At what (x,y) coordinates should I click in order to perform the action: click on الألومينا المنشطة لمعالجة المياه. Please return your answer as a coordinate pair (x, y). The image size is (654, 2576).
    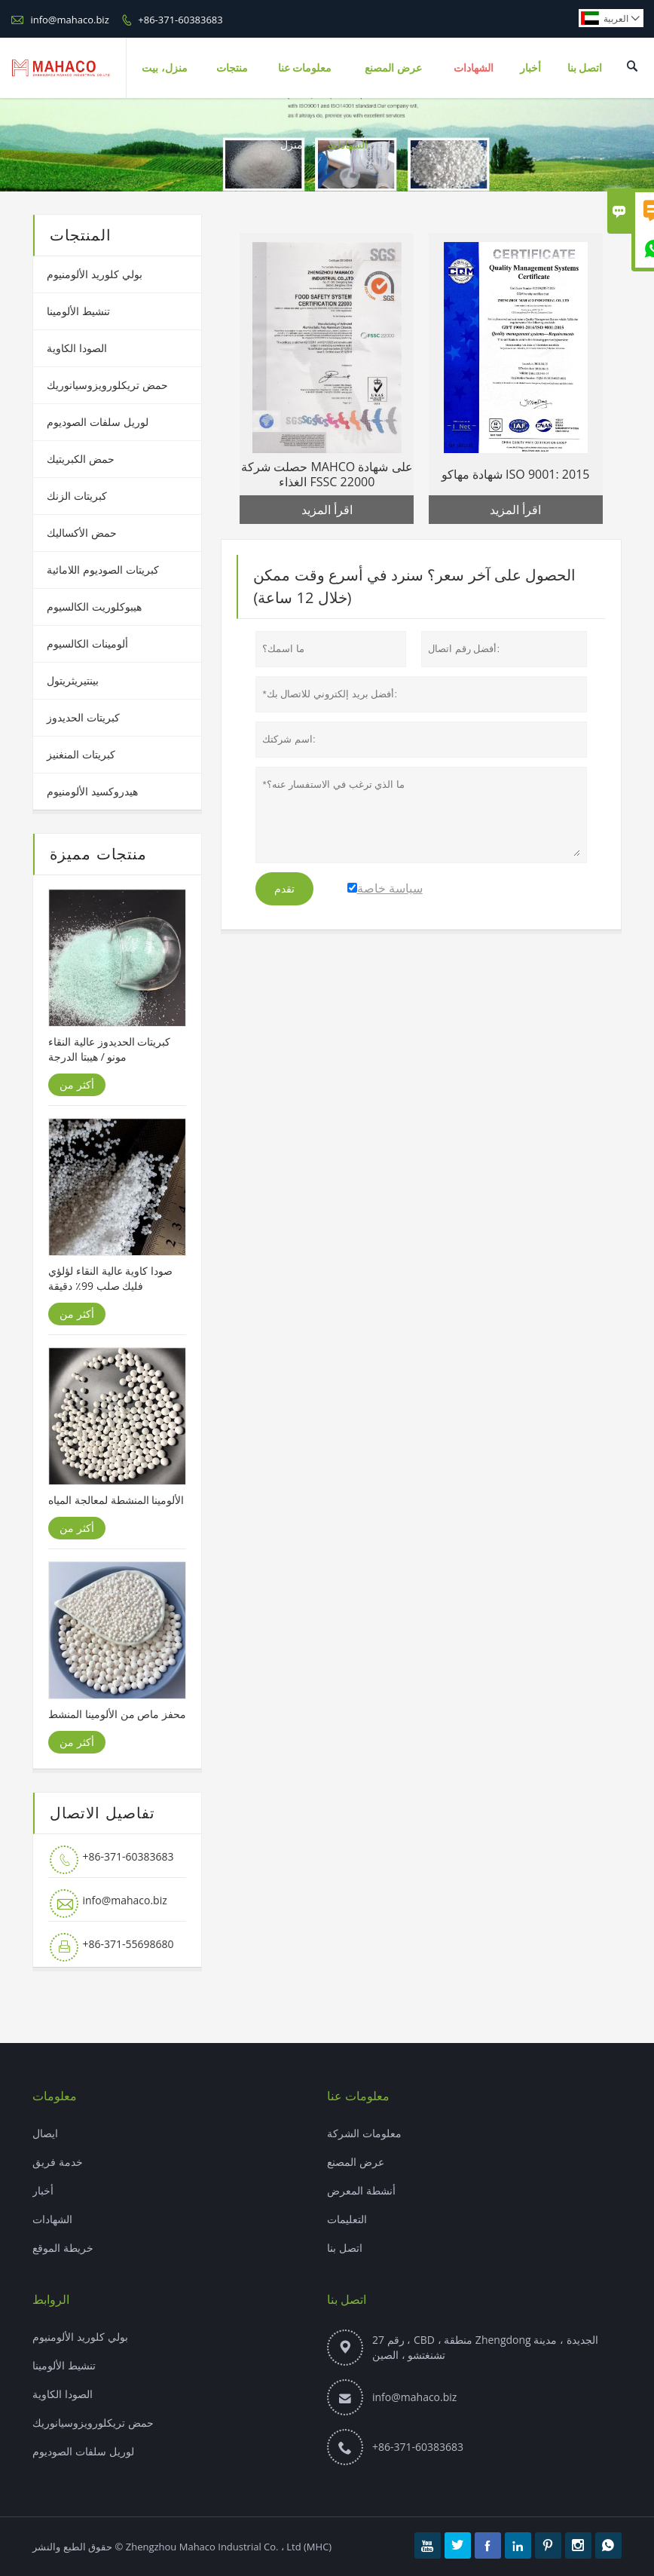
    Looking at the image, I should click on (116, 1500).